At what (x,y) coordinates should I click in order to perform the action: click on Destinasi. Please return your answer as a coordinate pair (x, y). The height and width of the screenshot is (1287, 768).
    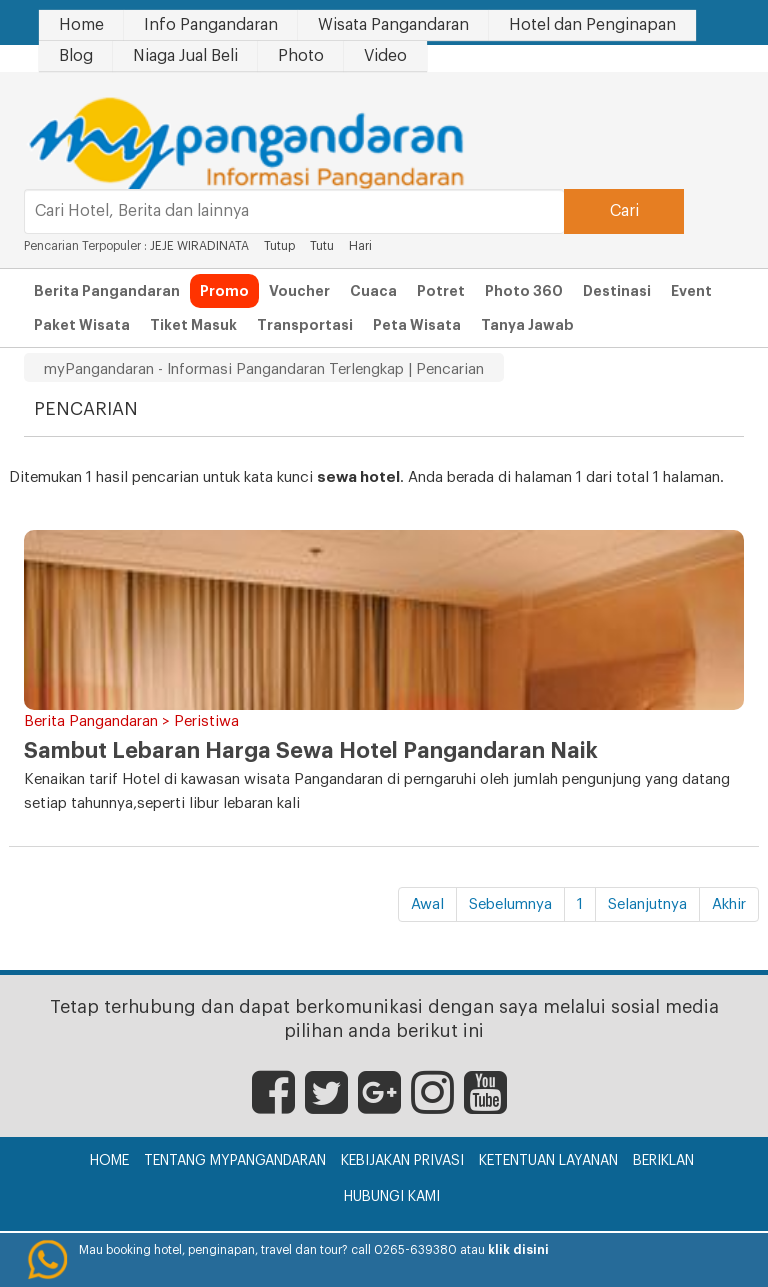
    Looking at the image, I should click on (617, 291).